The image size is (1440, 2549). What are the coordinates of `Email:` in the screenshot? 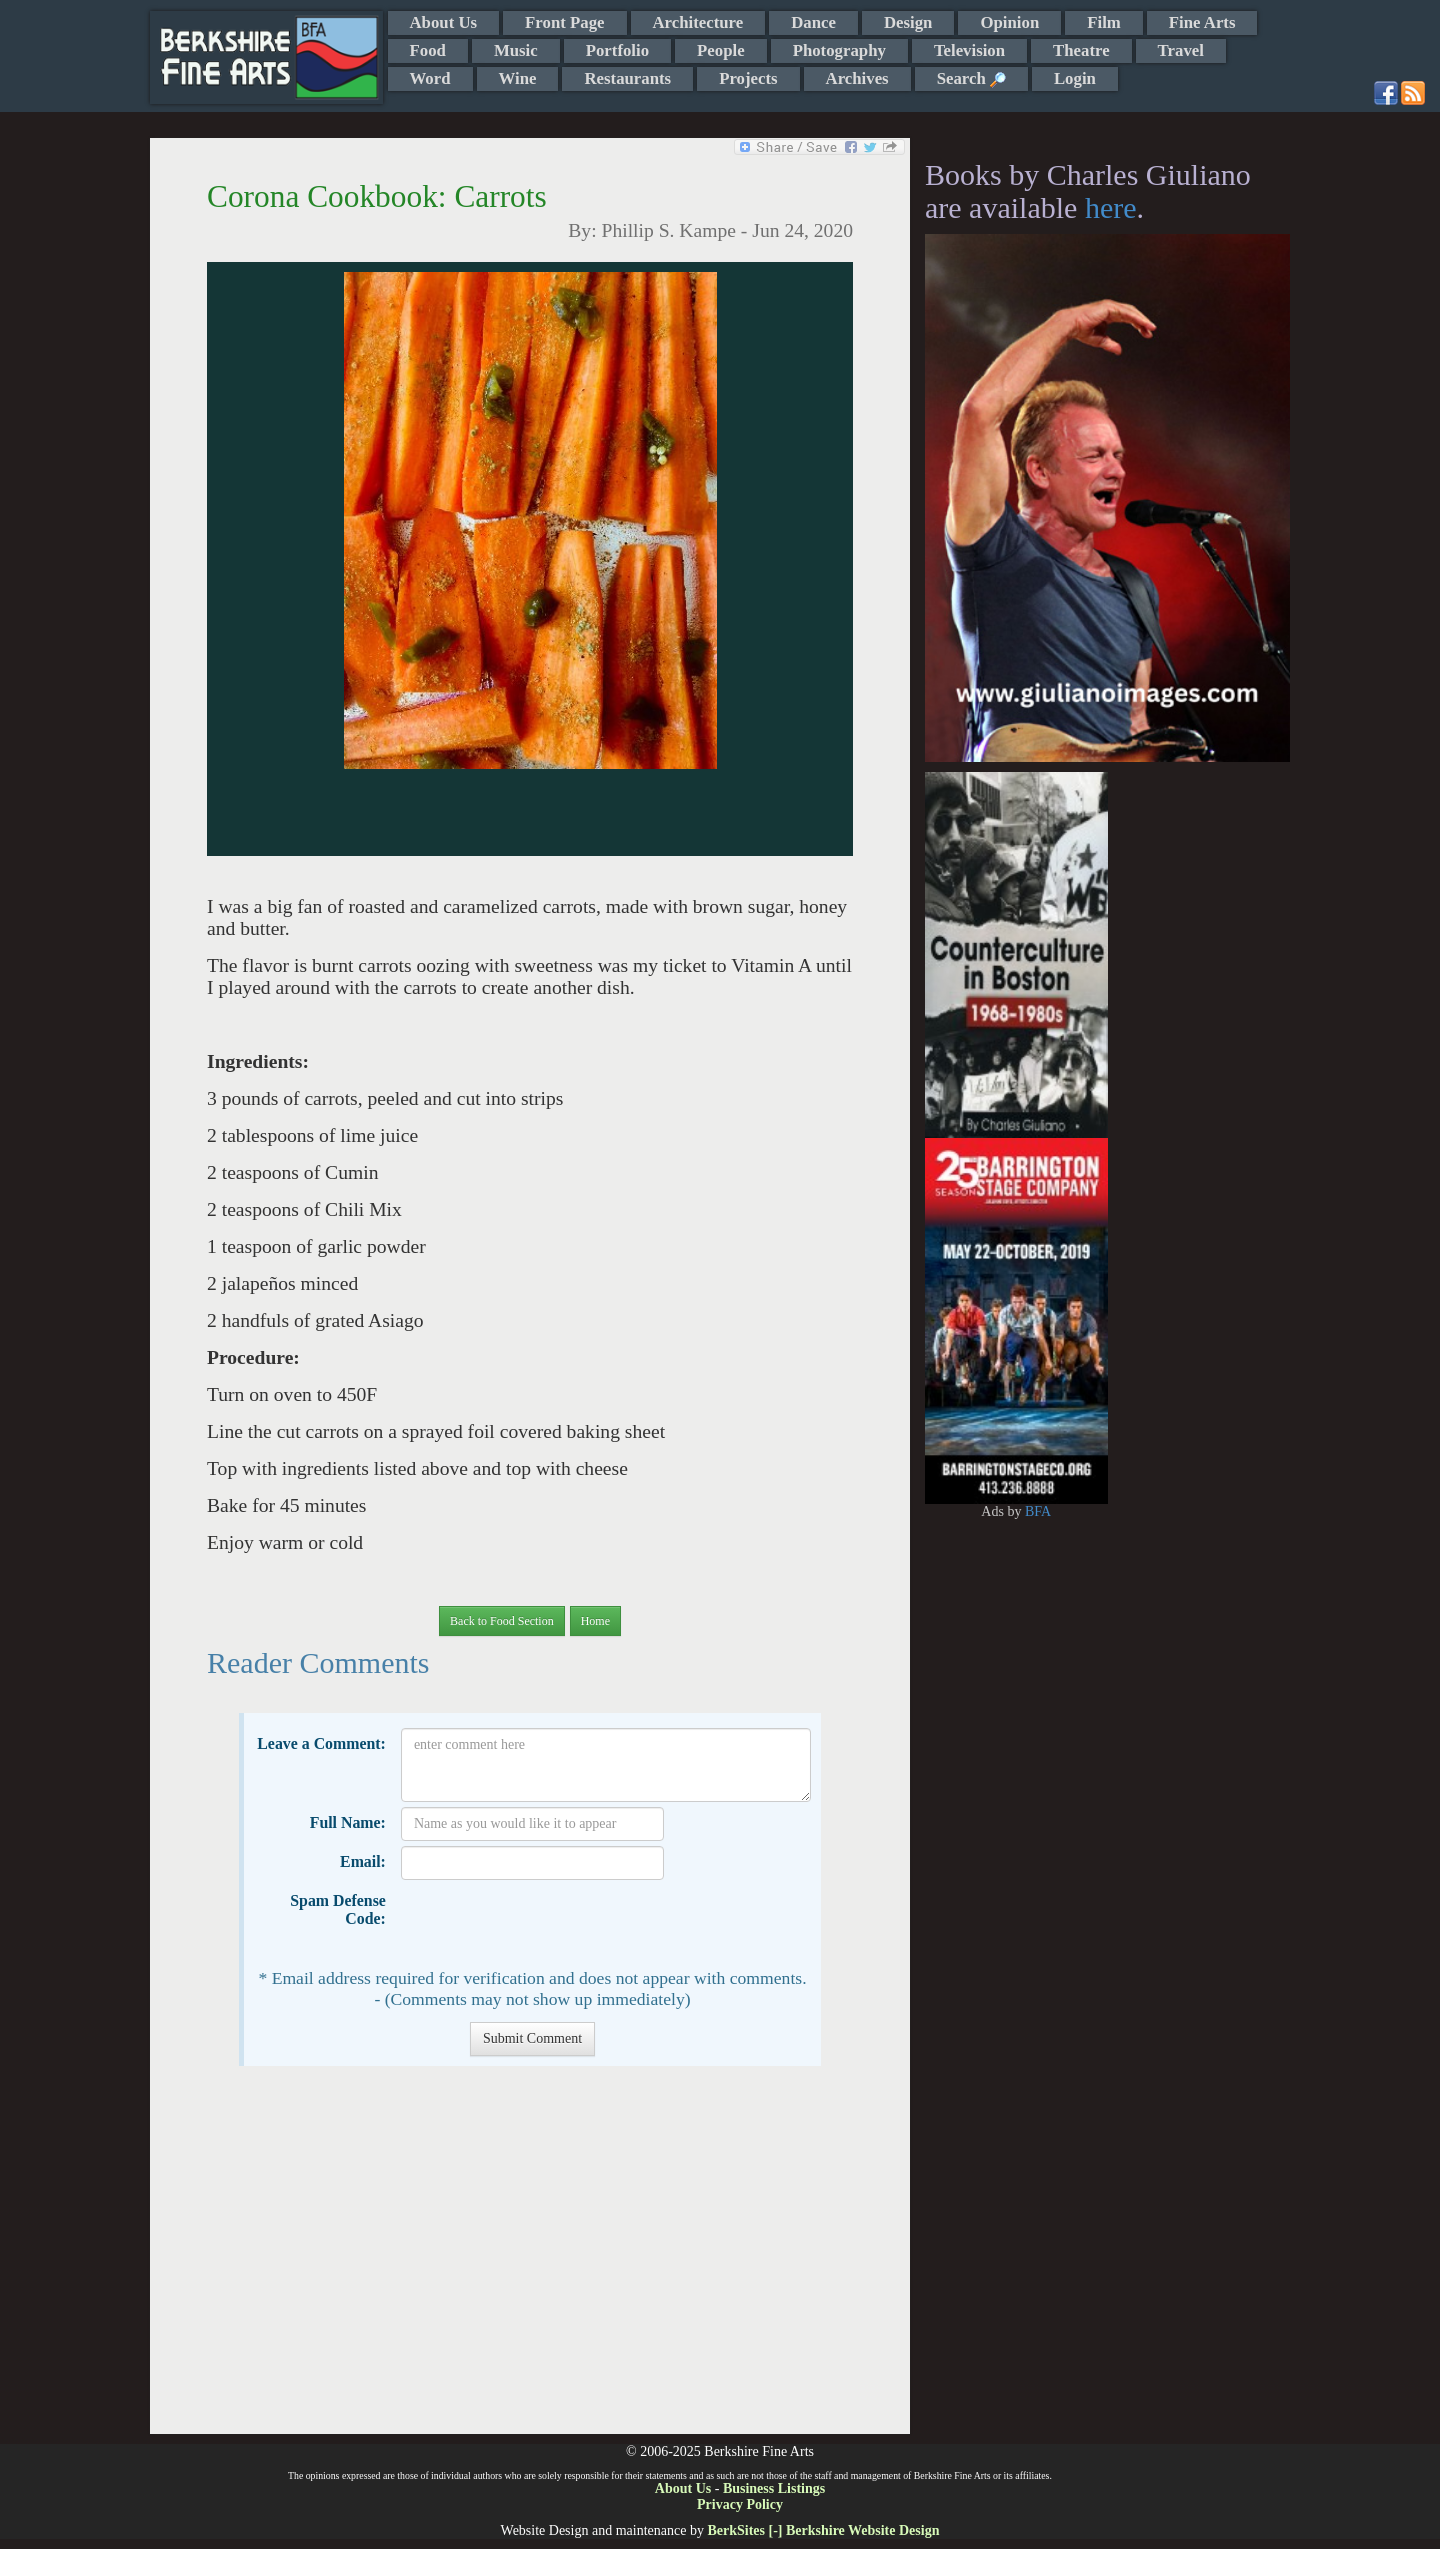 It's located at (363, 1861).